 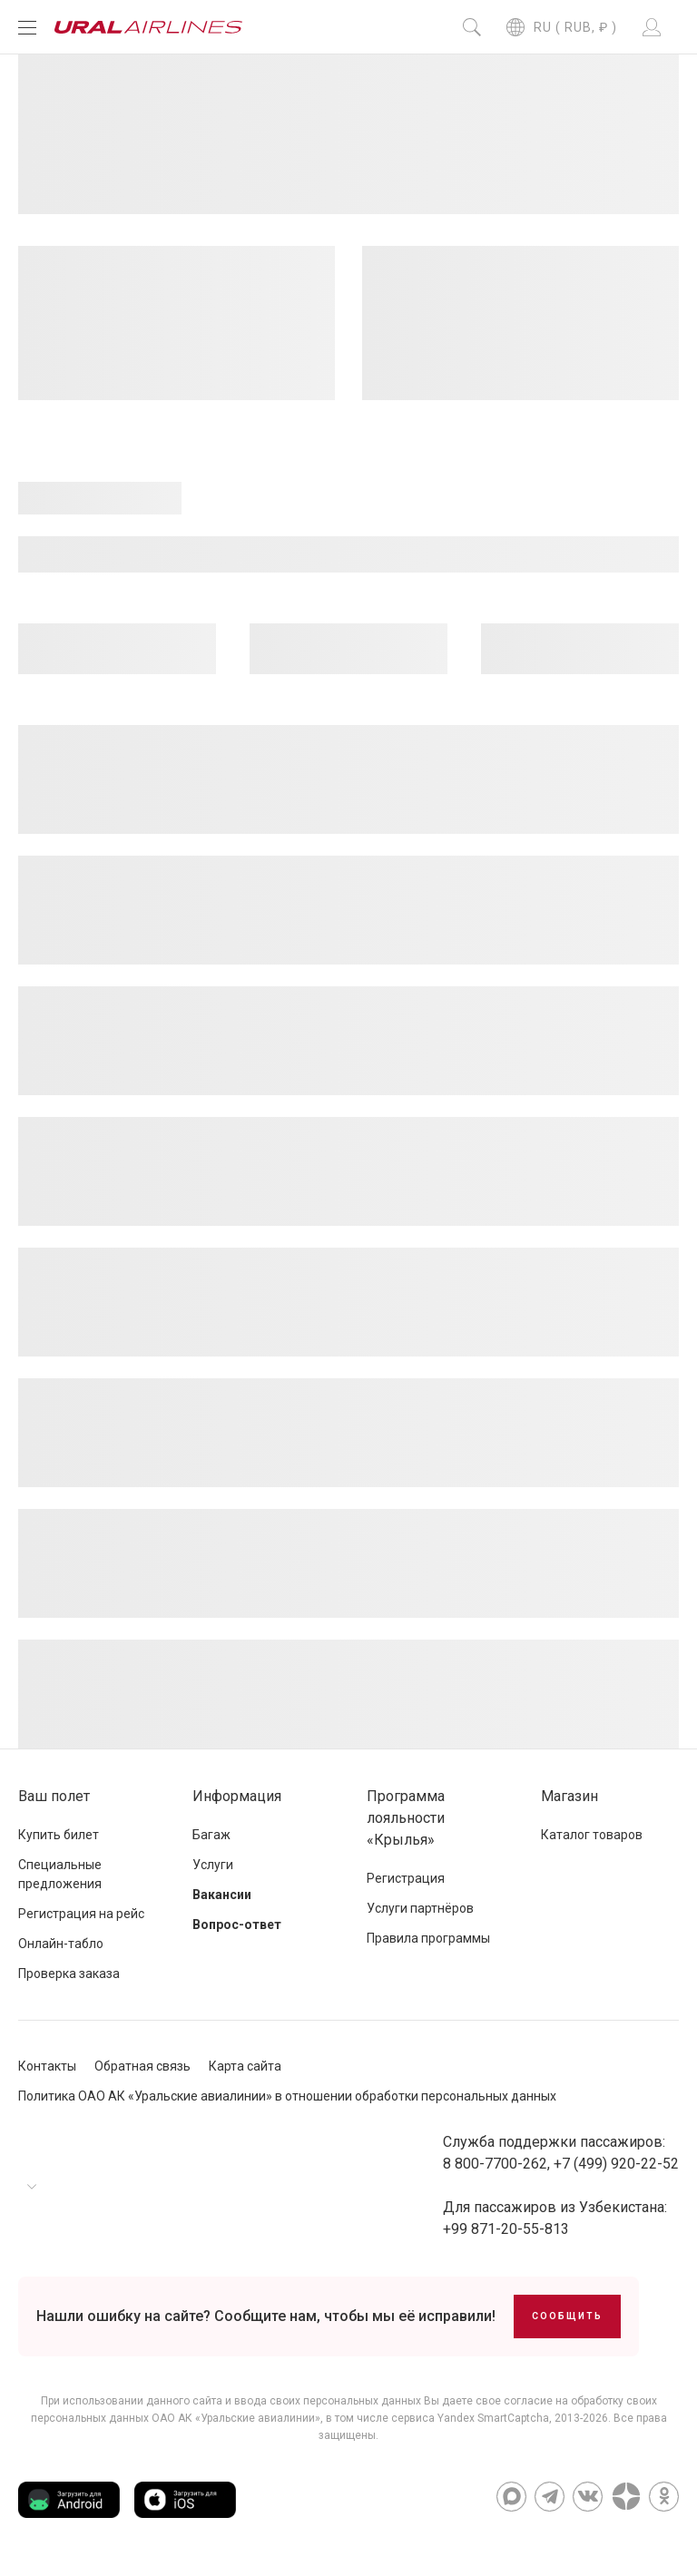 What do you see at coordinates (406, 1878) in the screenshot?
I see `Регистрация` at bounding box center [406, 1878].